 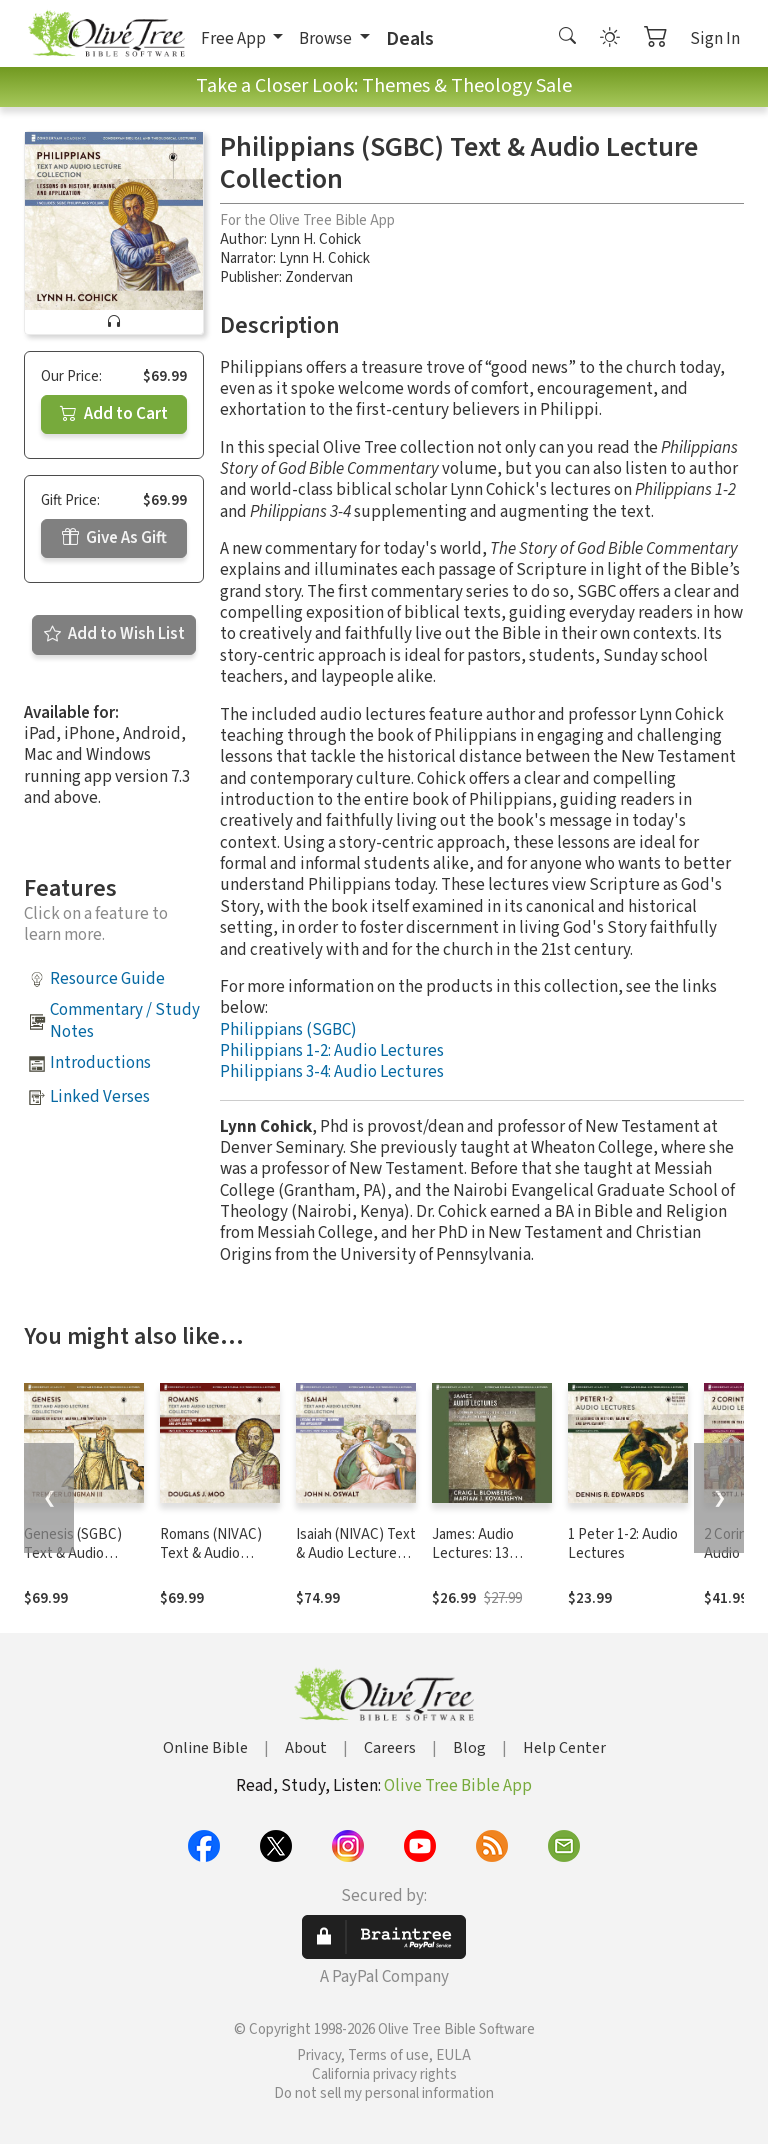 I want to click on Philippians 3-4: Audio Lectures, so click(x=332, y=1072).